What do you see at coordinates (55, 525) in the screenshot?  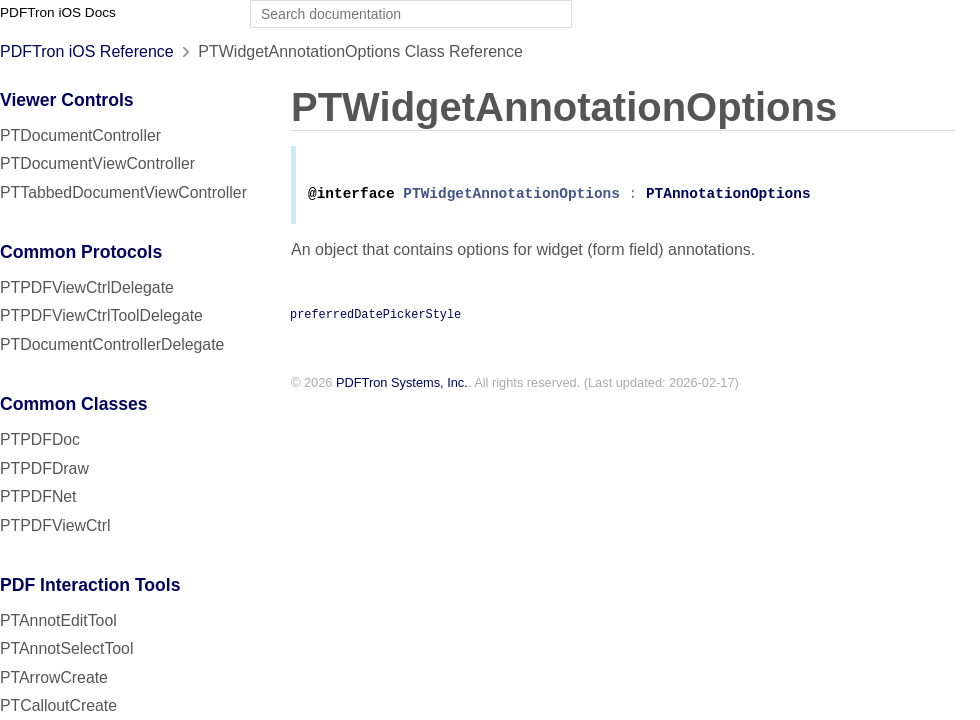 I see `PTPDFViewCtrl` at bounding box center [55, 525].